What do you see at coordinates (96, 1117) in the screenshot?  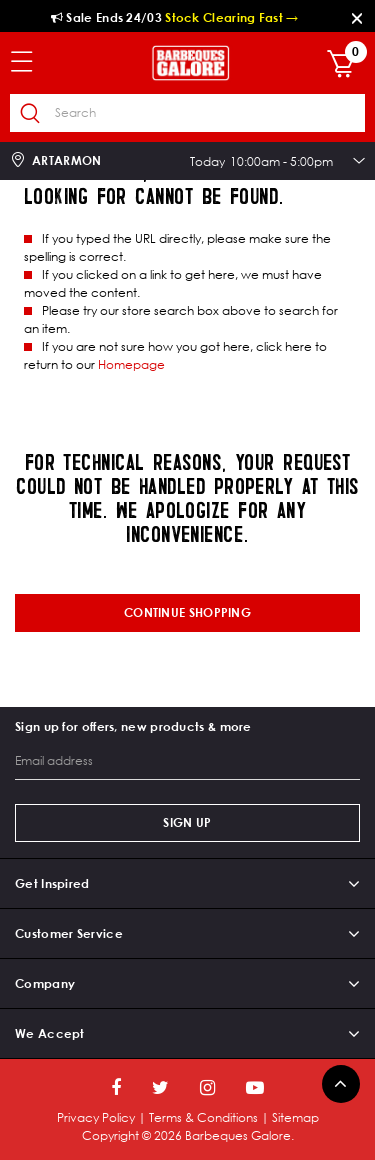 I see `Privacy Policy` at bounding box center [96, 1117].